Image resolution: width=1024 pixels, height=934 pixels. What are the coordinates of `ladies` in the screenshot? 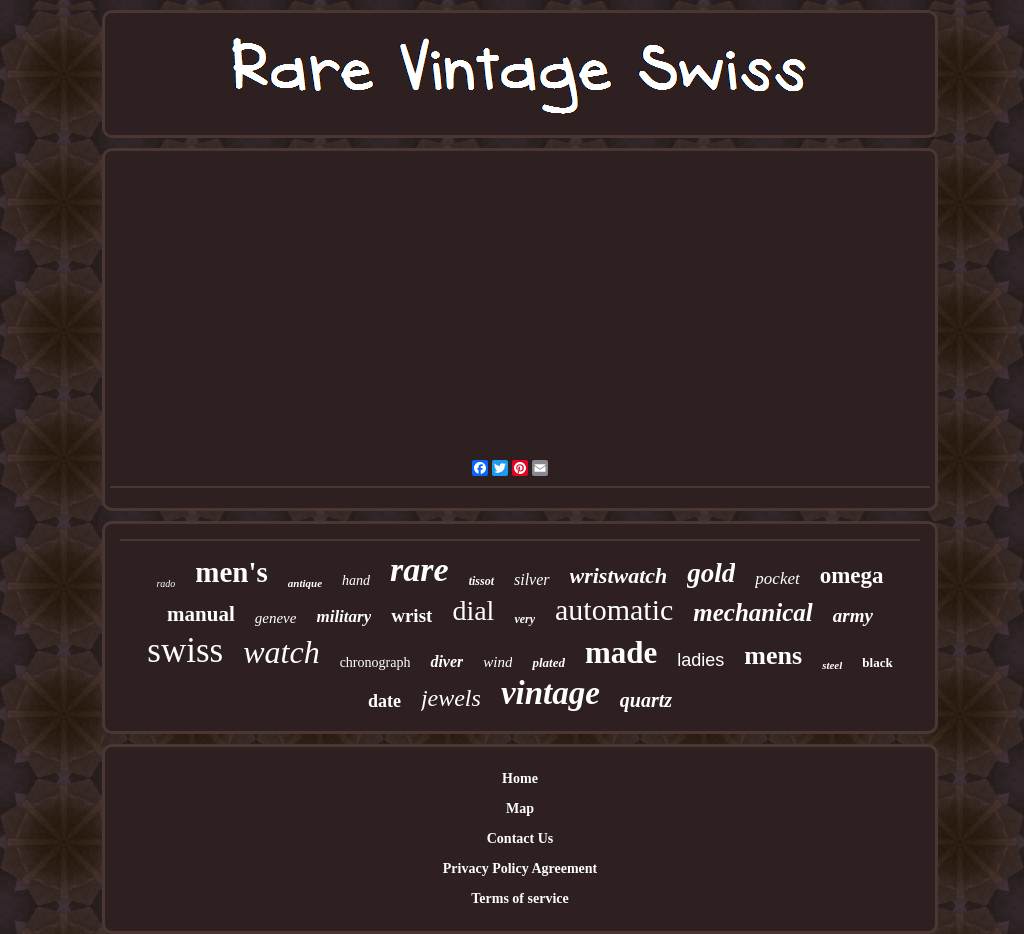 It's located at (700, 660).